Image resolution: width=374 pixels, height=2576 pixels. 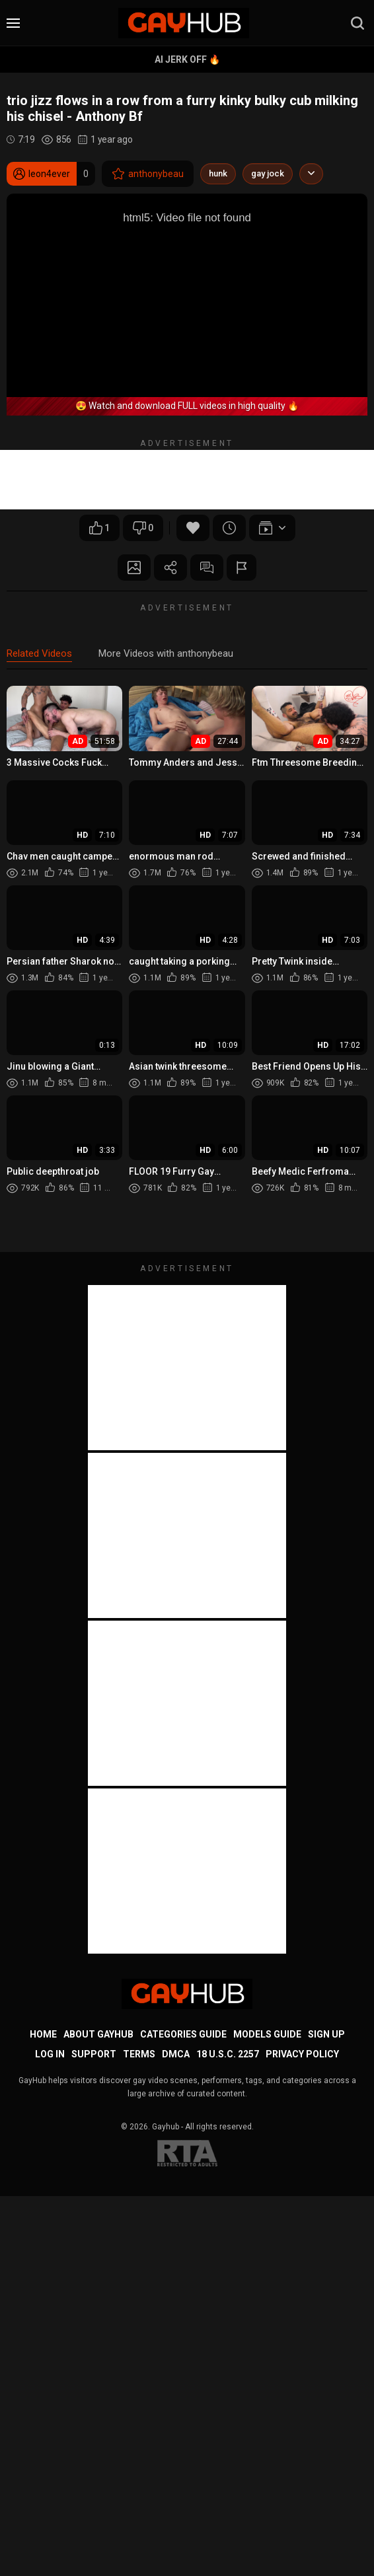 What do you see at coordinates (170, 567) in the screenshot?
I see `Share` at bounding box center [170, 567].